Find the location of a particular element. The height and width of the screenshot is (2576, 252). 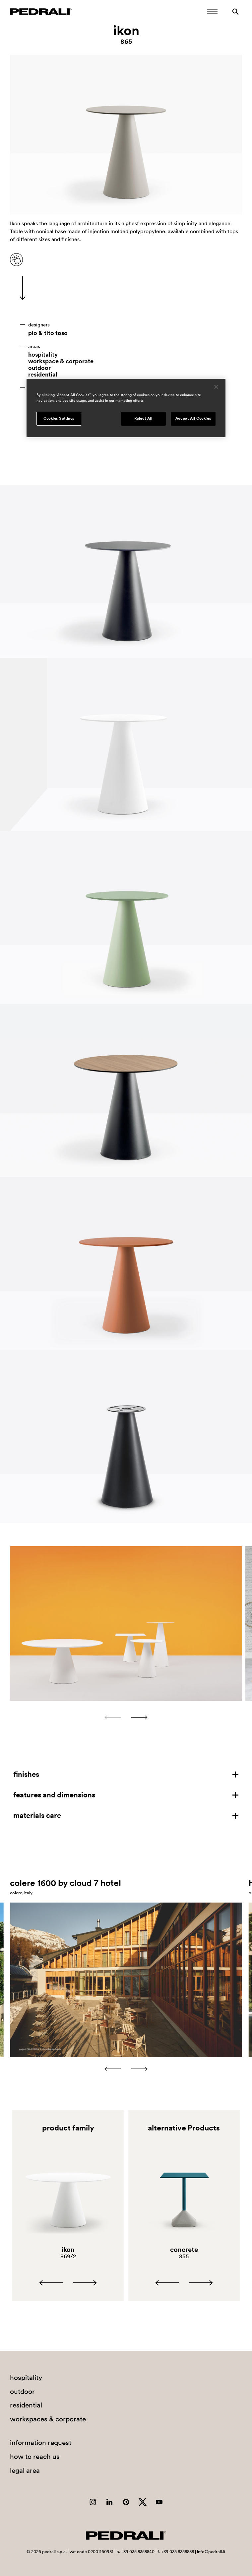

how to reach us is located at coordinates (35, 2456).